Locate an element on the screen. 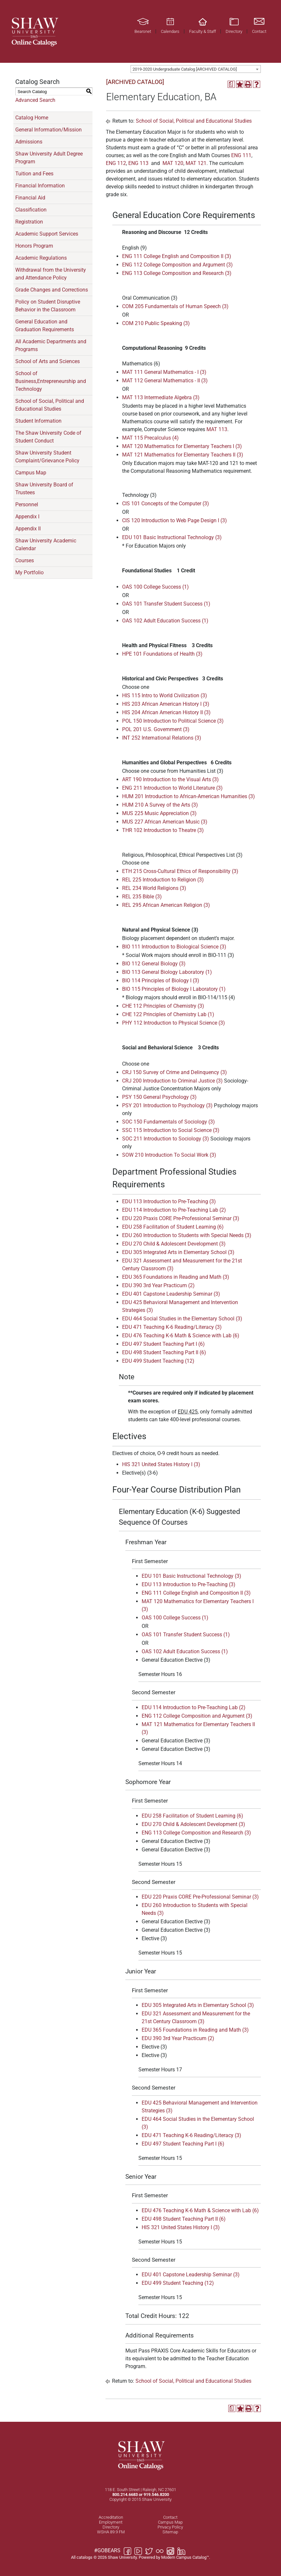 Image resolution: width=281 pixels, height=2576 pixels. Privacy Policy is located at coordinates (170, 2527).